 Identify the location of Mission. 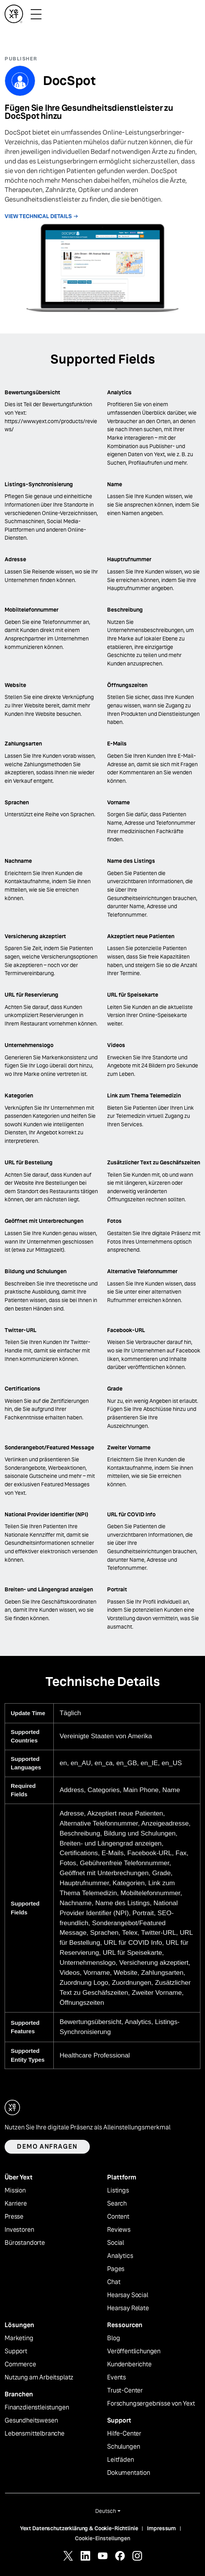
(15, 2190).